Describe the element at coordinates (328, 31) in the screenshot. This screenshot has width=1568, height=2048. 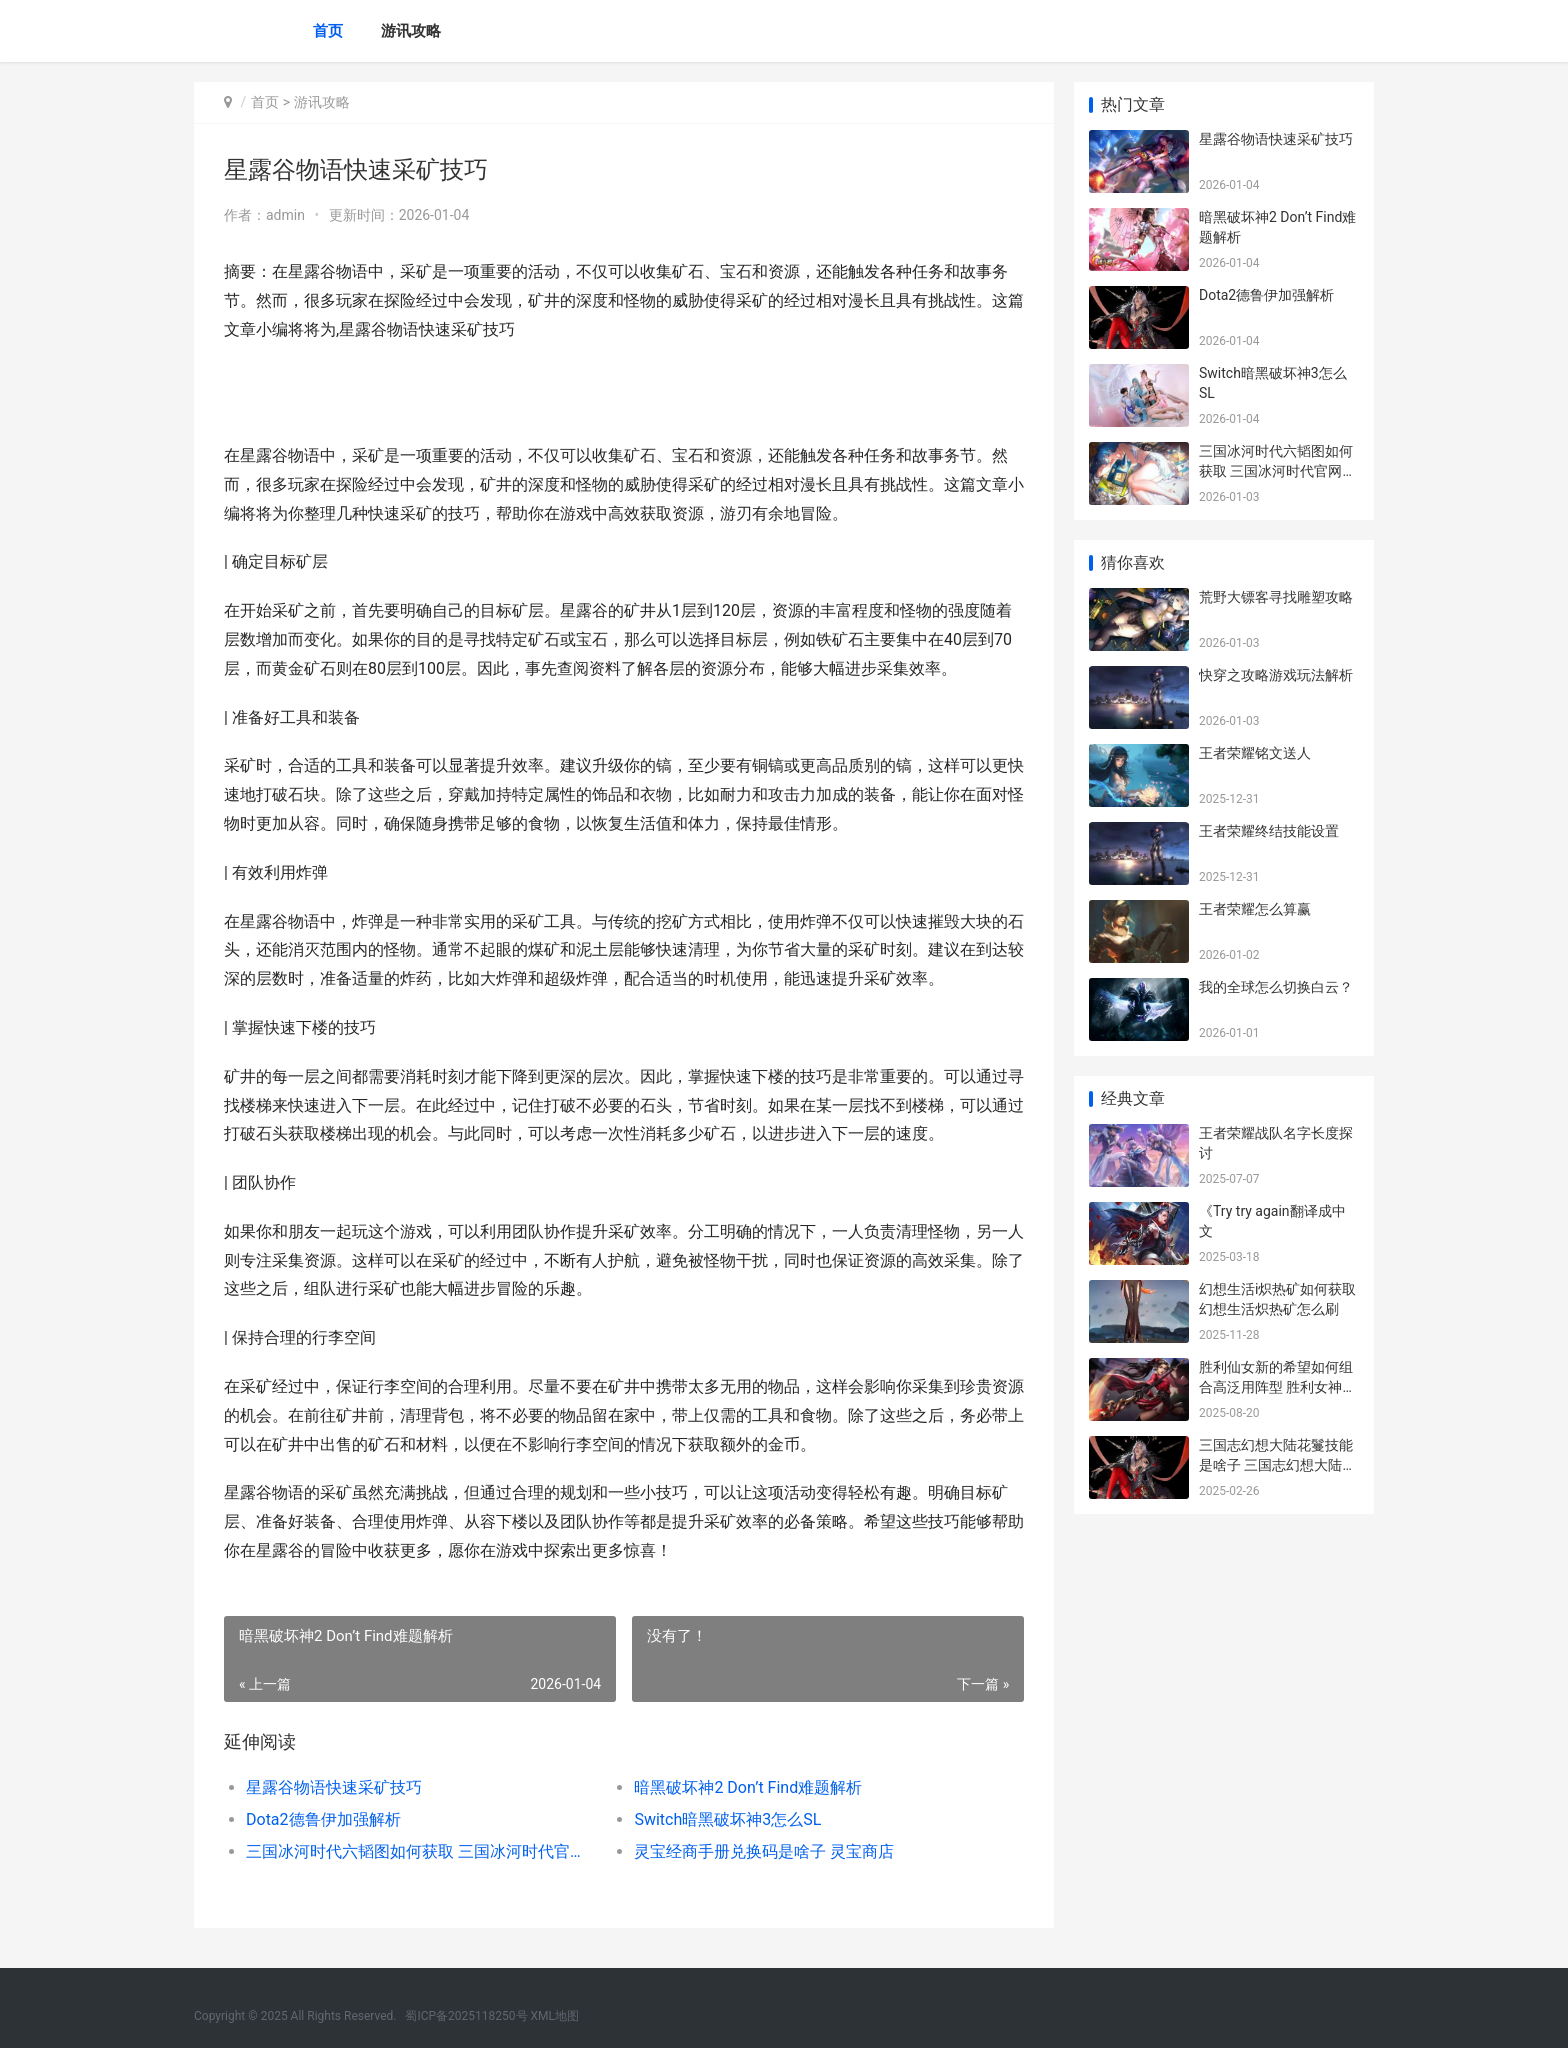
I see `首页` at that location.